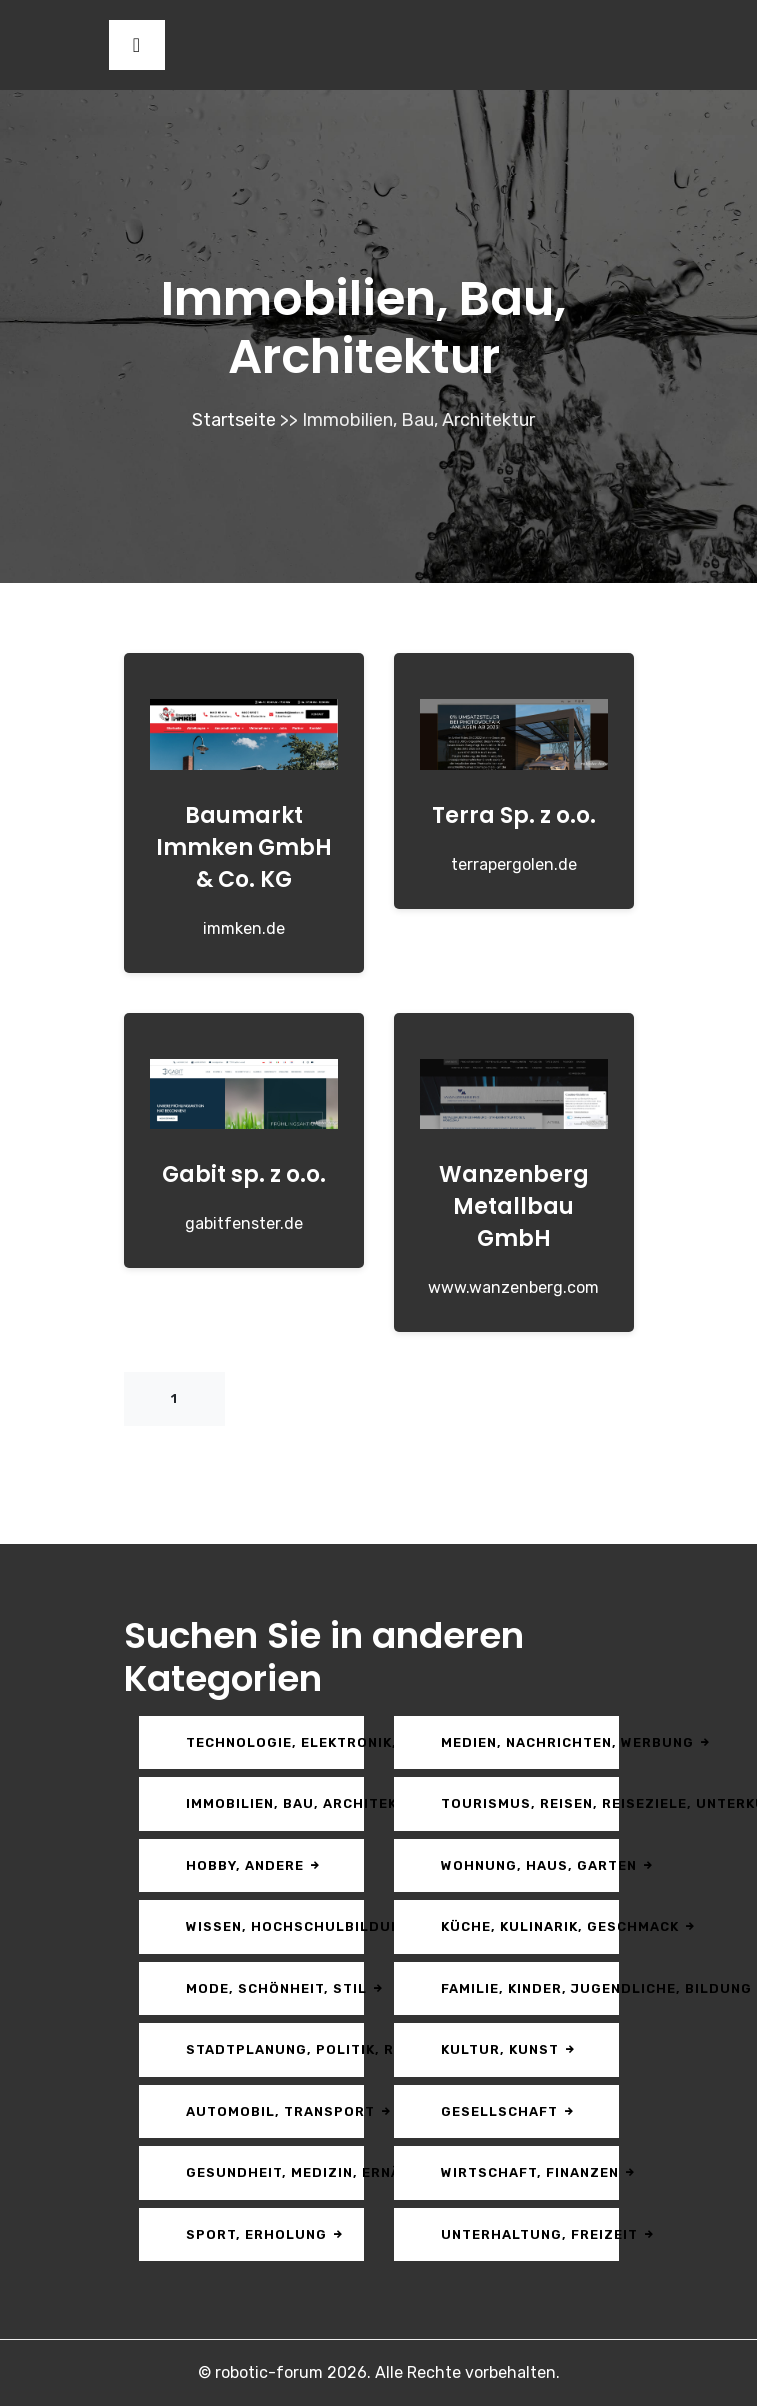 This screenshot has width=757, height=2406. What do you see at coordinates (244, 928) in the screenshot?
I see `immken.de` at bounding box center [244, 928].